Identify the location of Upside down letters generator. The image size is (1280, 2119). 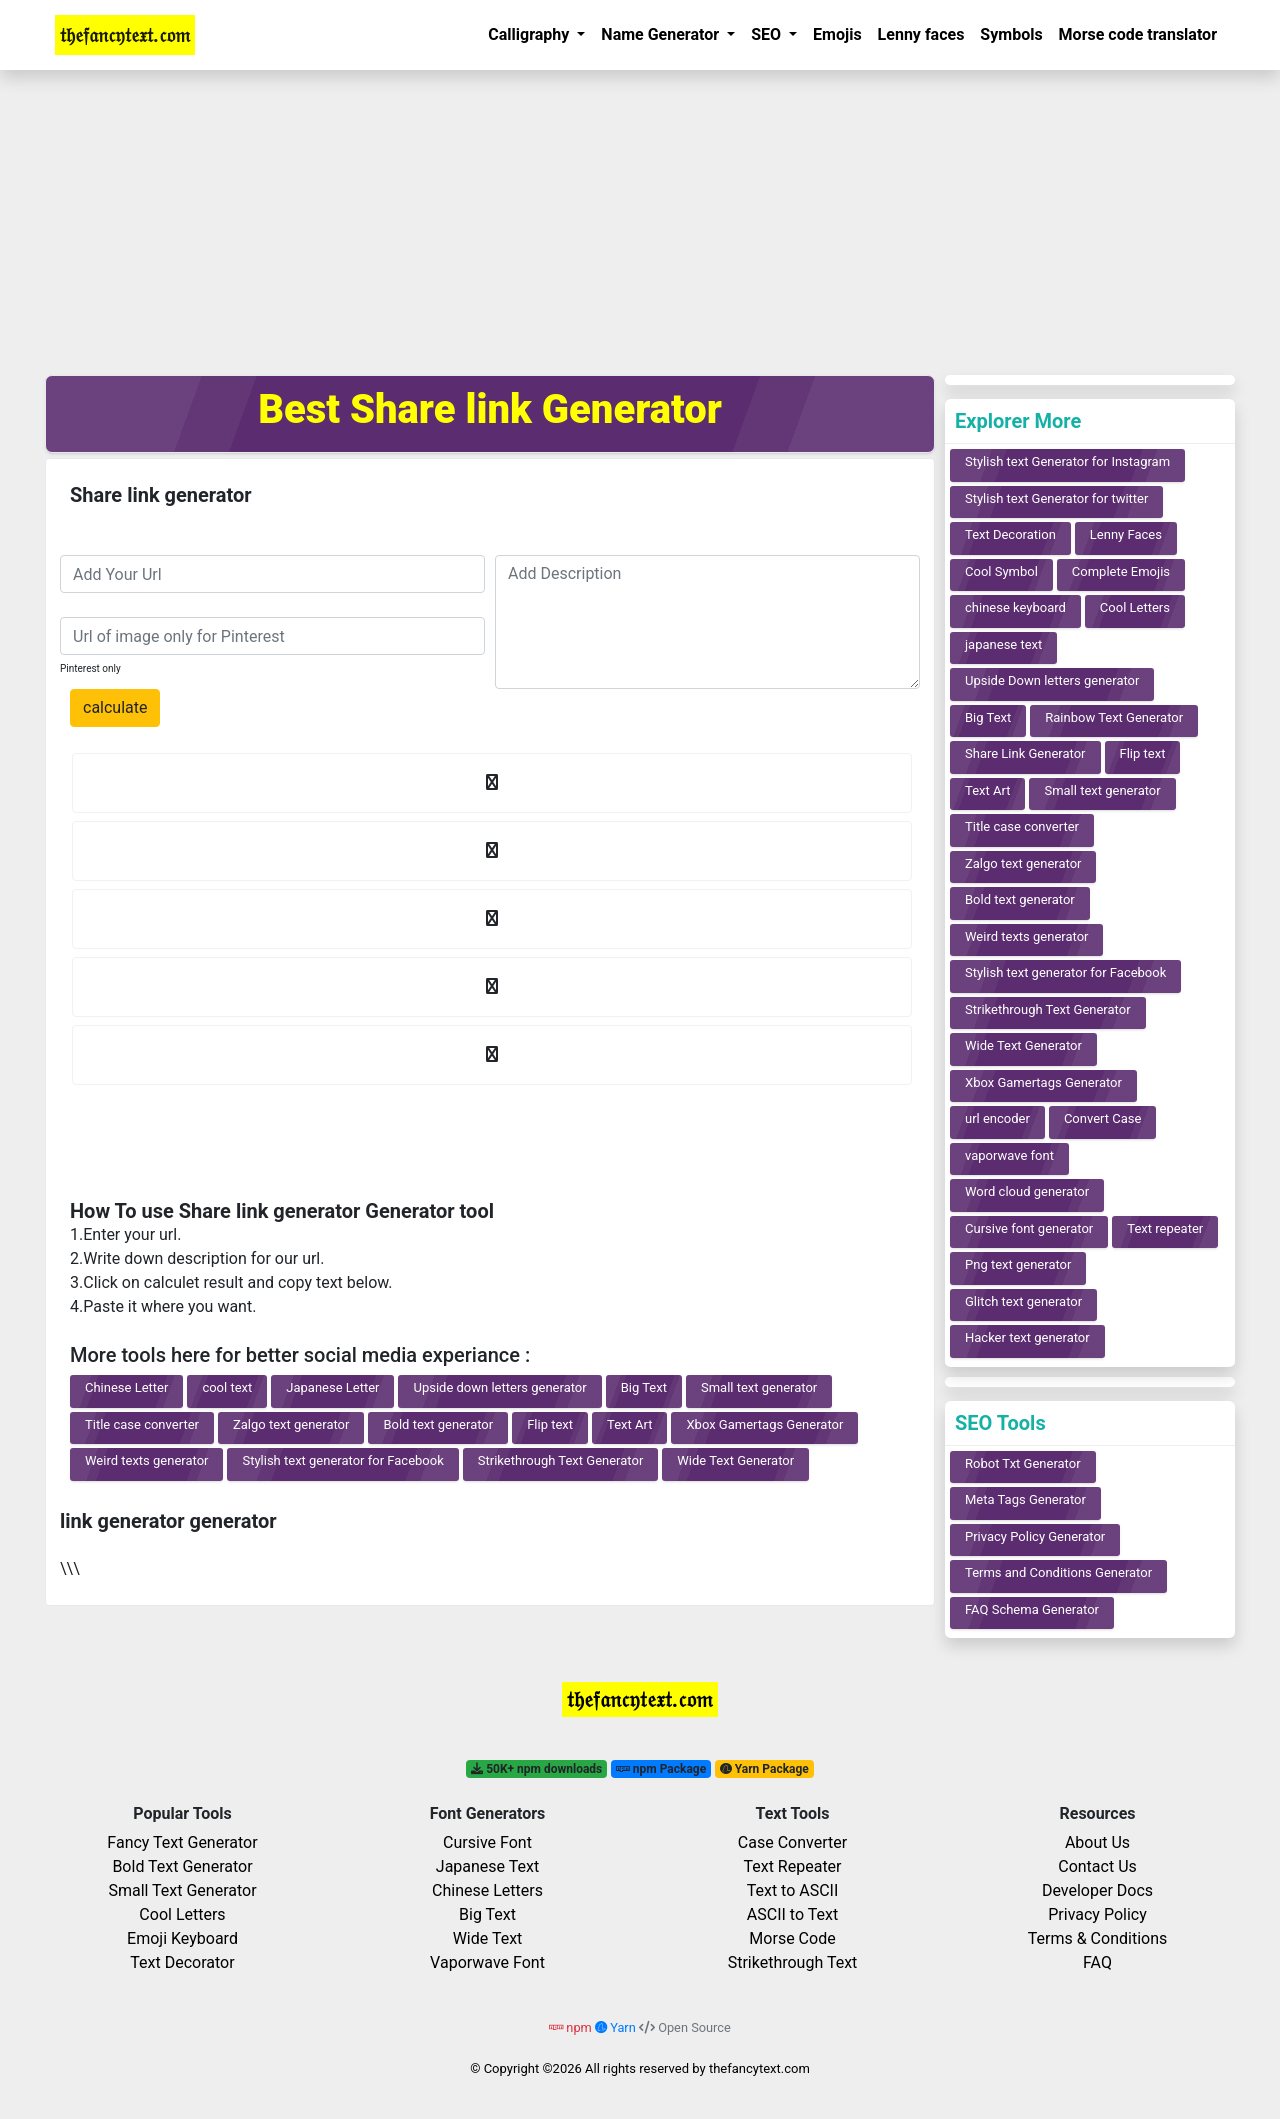
(499, 1387).